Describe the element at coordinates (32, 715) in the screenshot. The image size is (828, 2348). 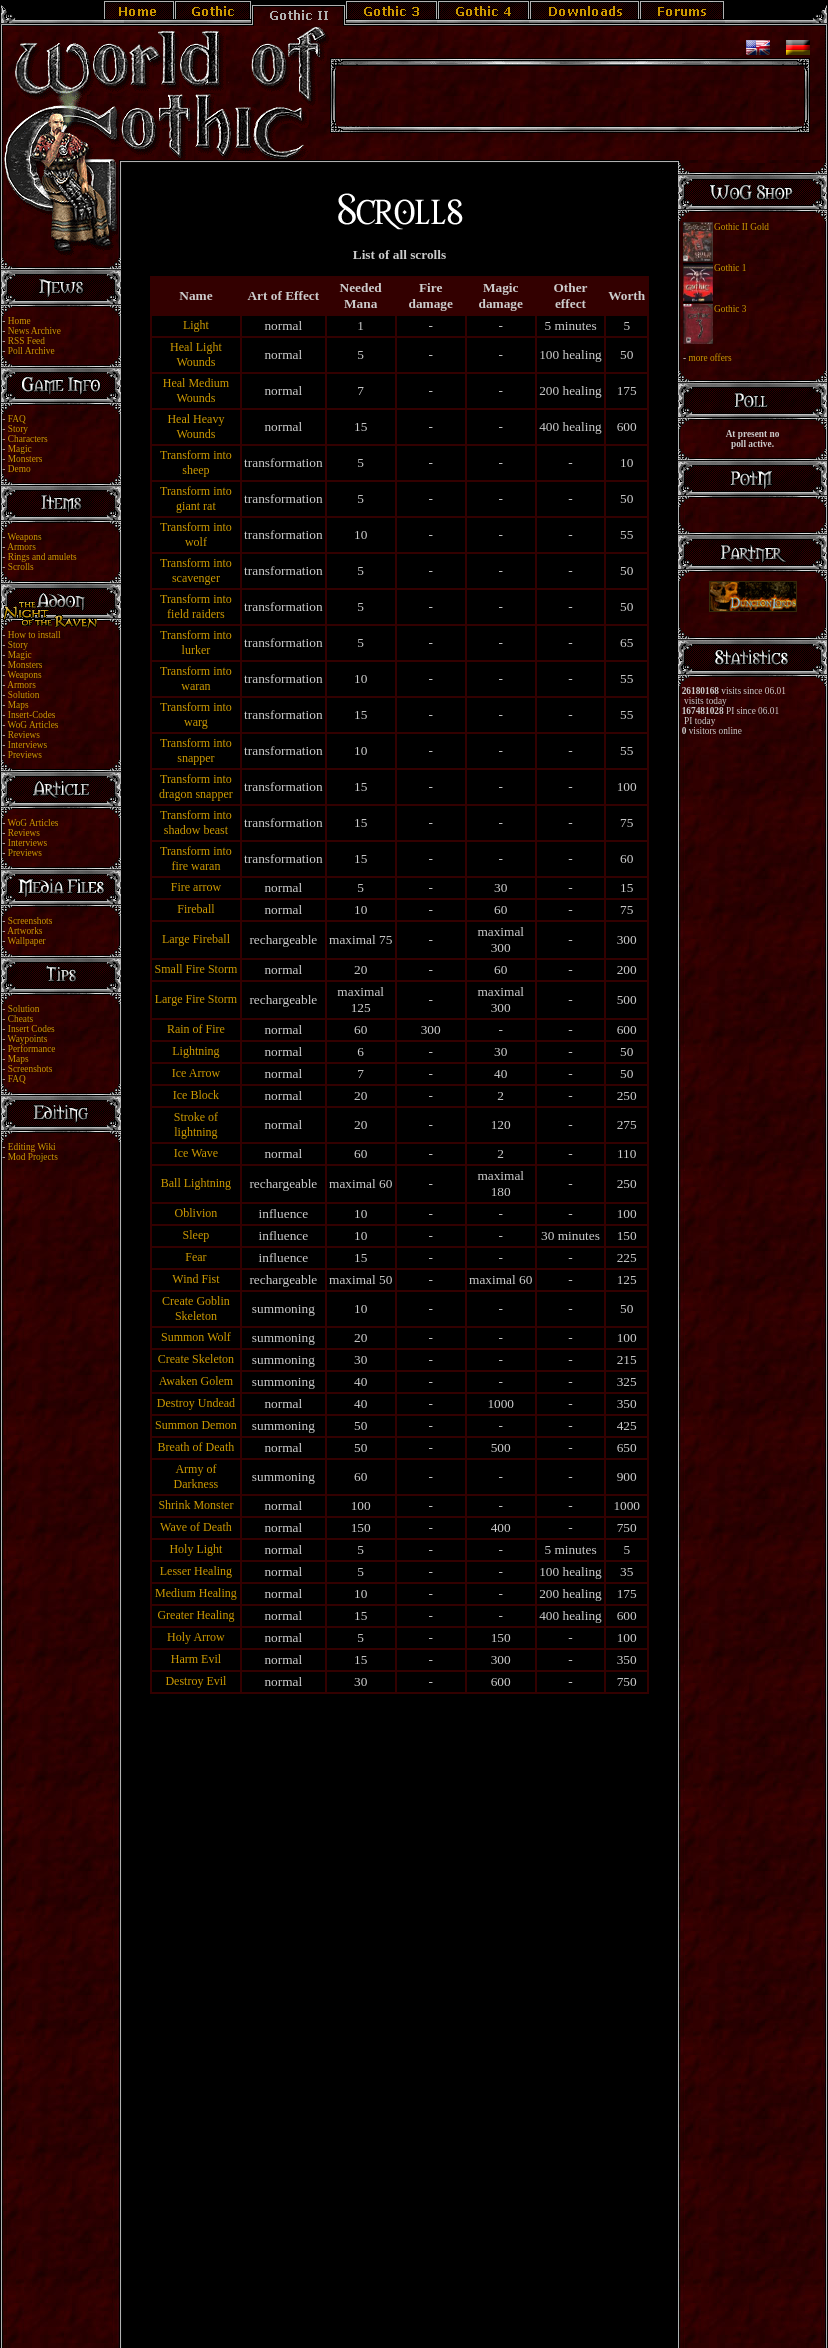
I see `Insert-Codes` at that location.